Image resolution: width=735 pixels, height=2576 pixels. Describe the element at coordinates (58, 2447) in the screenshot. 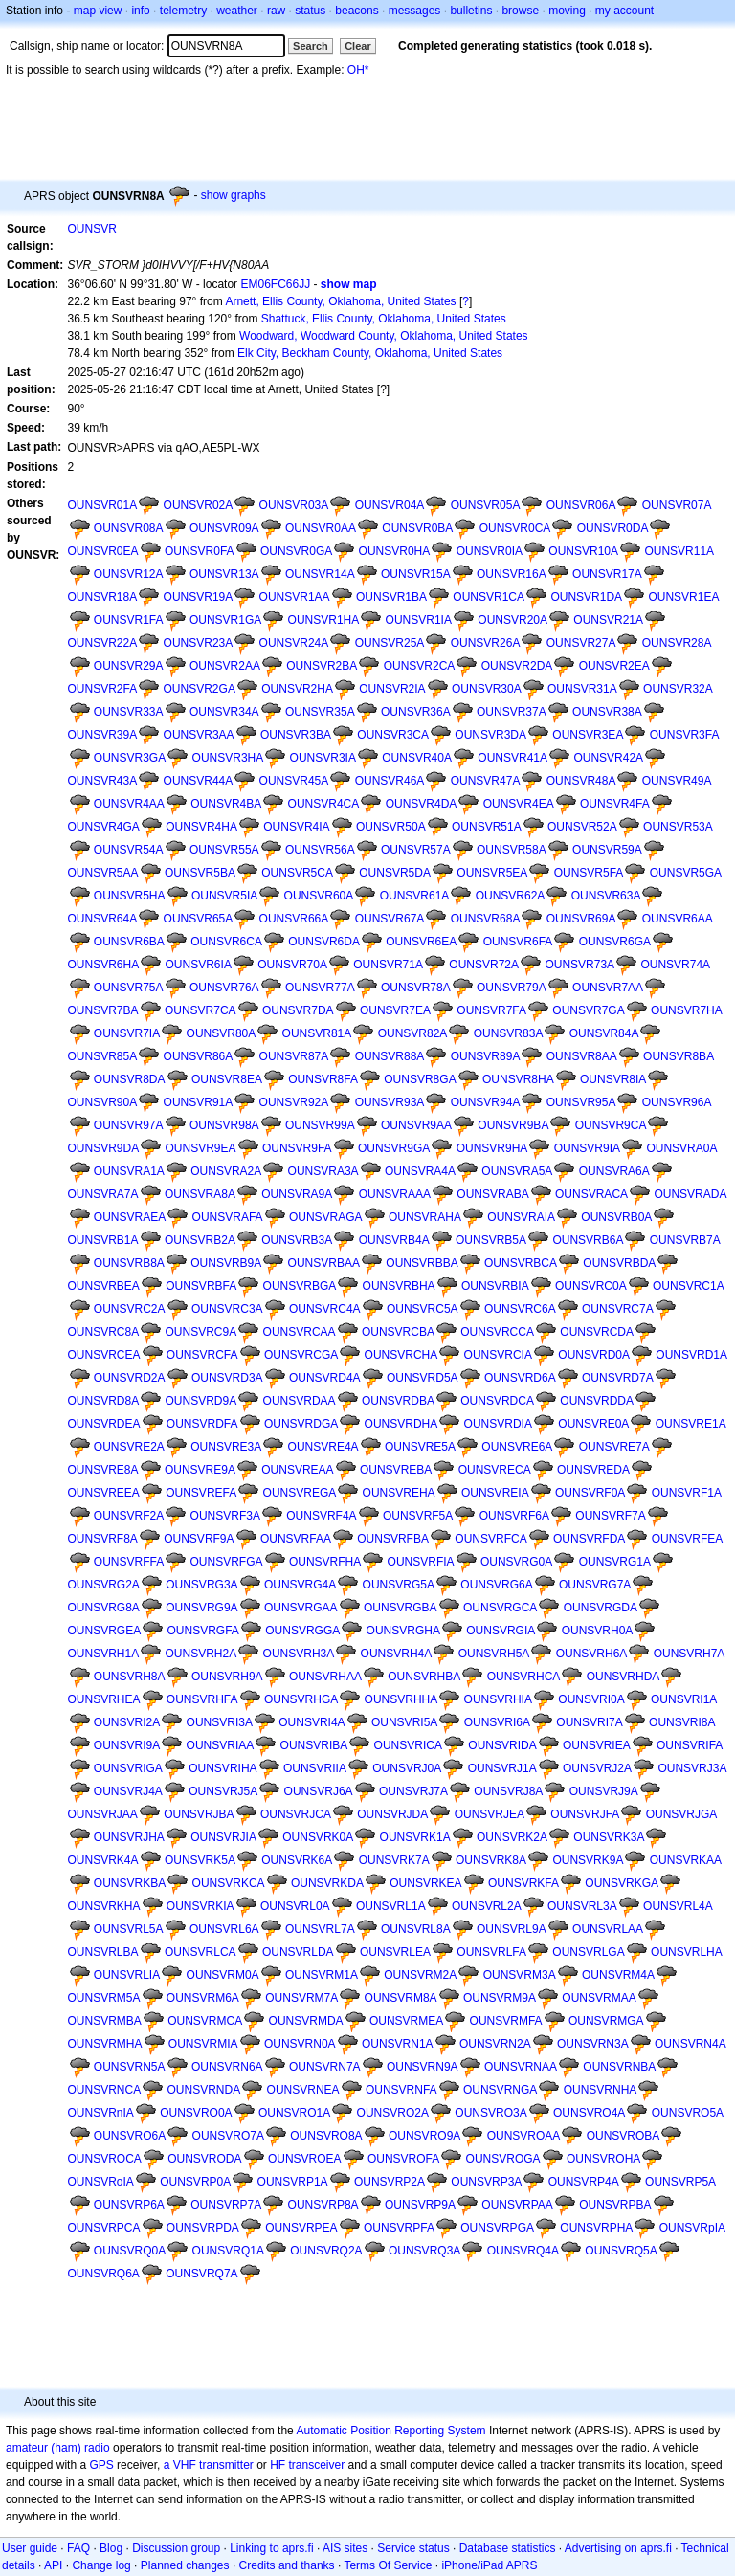

I see `amateur (ham) radio` at that location.